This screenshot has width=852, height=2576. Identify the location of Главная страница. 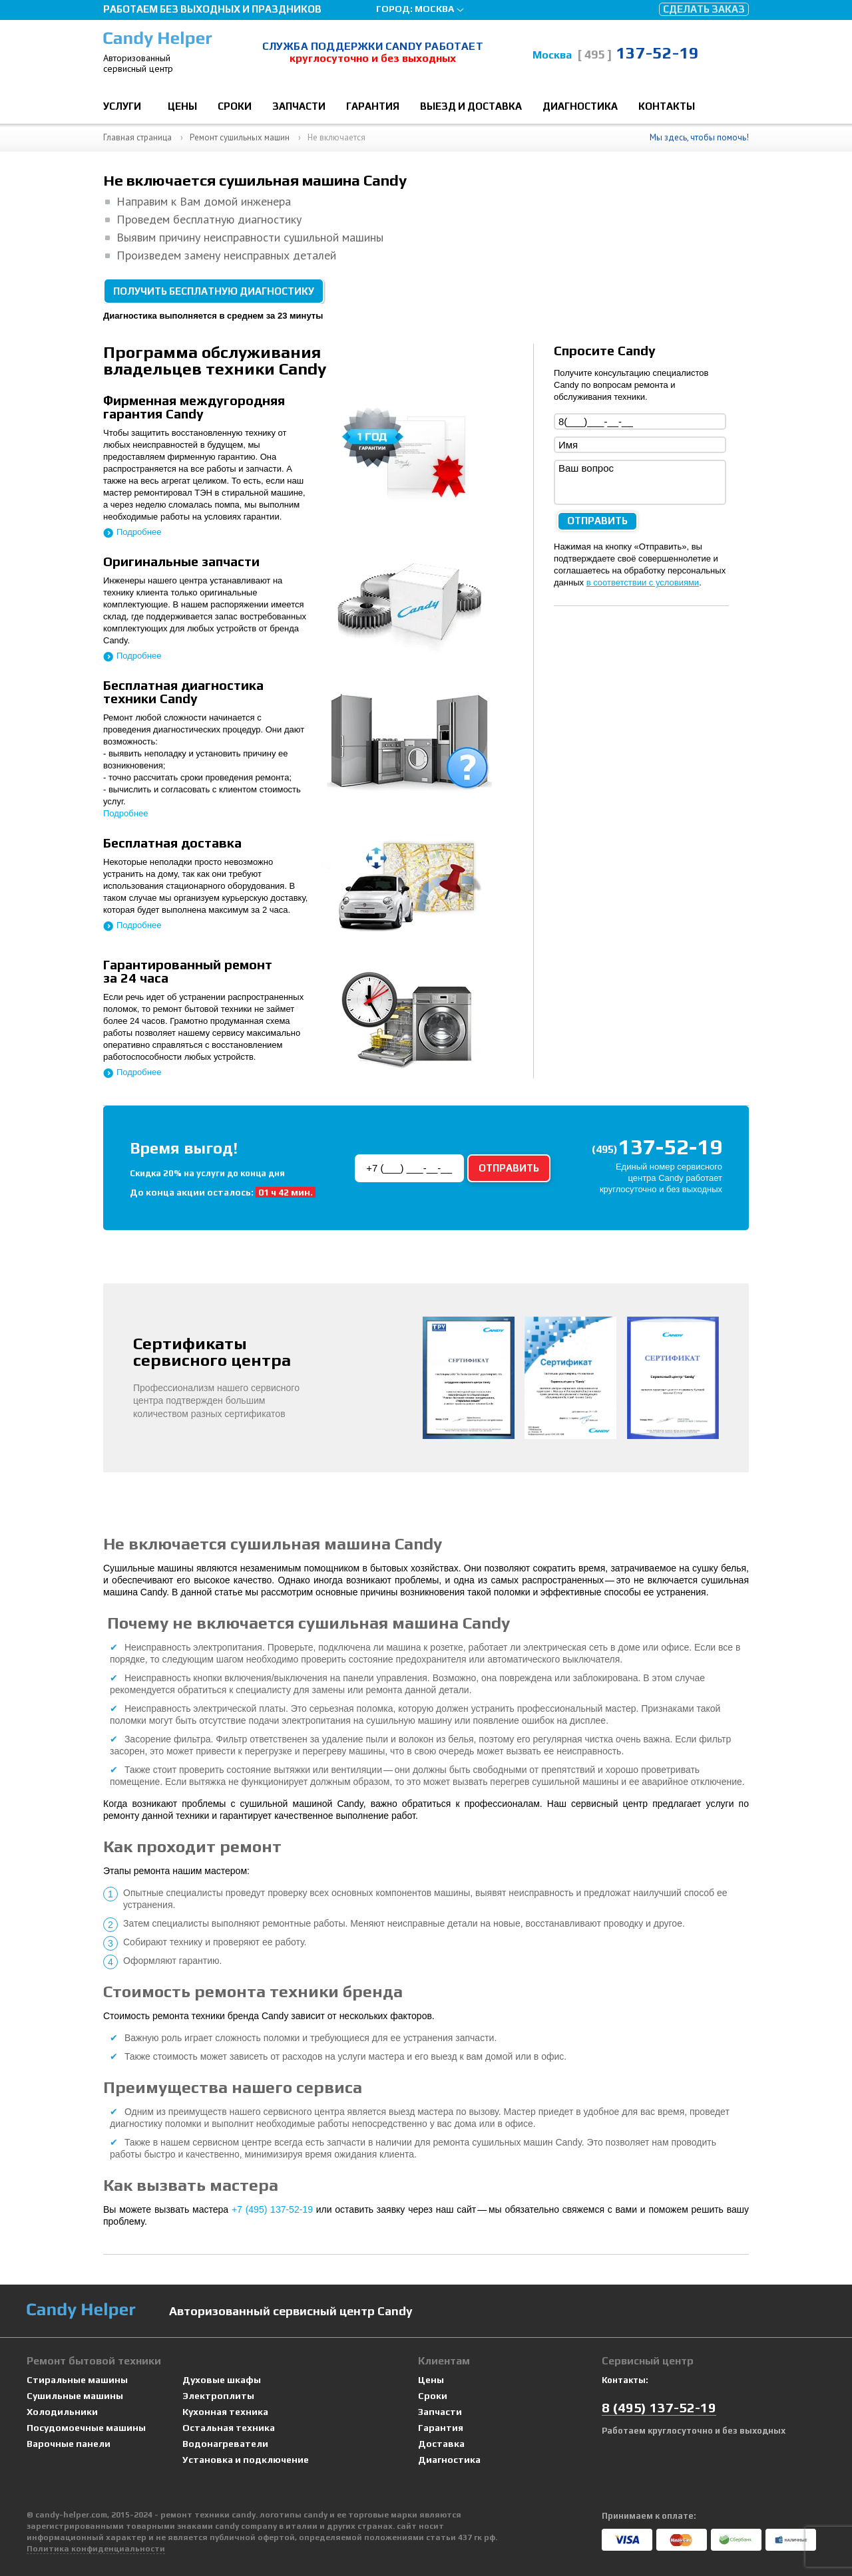
(137, 137).